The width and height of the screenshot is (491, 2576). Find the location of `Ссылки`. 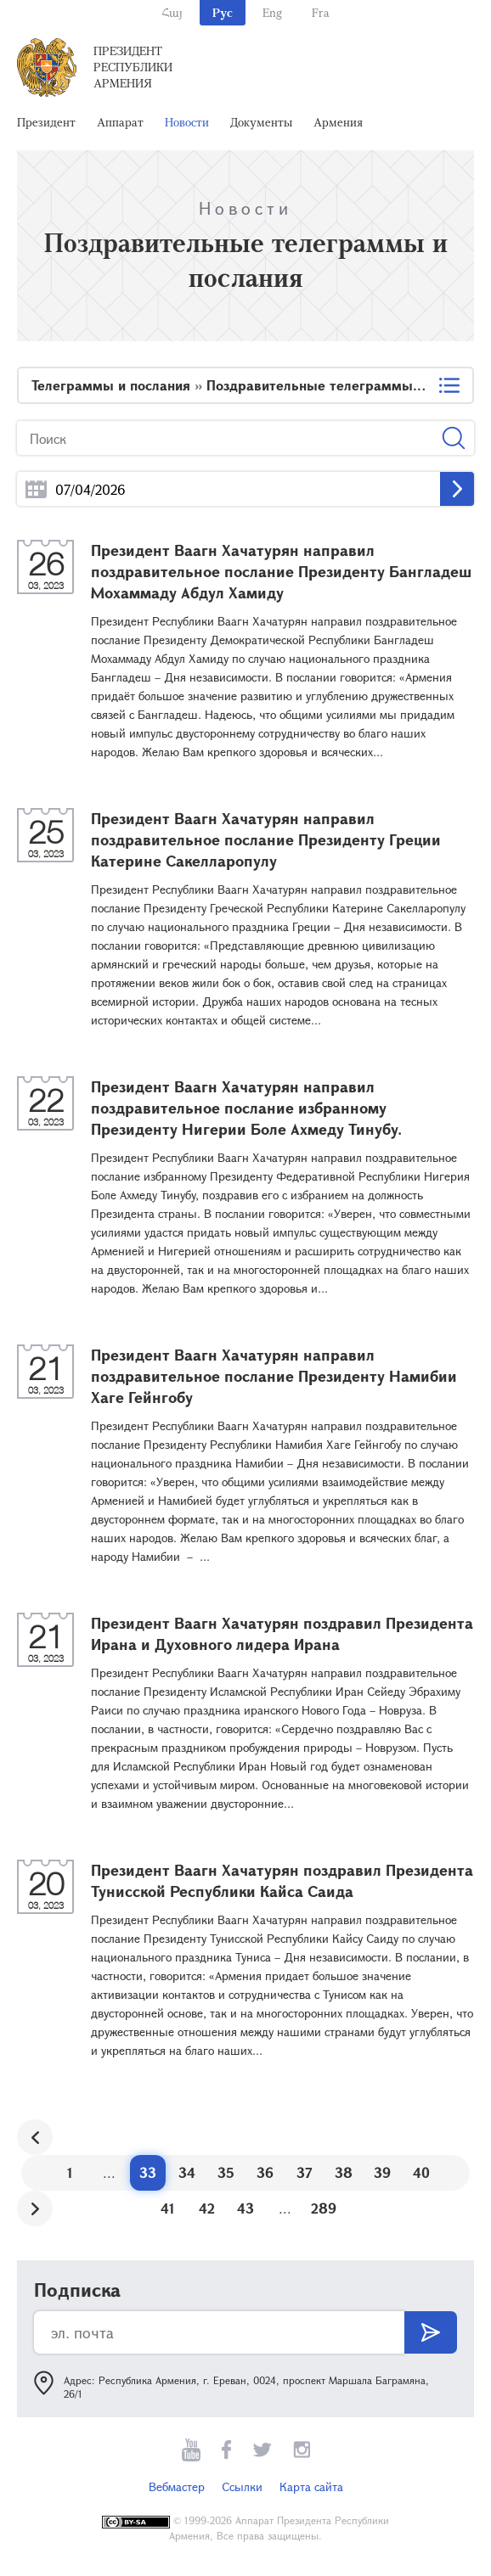

Ссылки is located at coordinates (242, 2486).